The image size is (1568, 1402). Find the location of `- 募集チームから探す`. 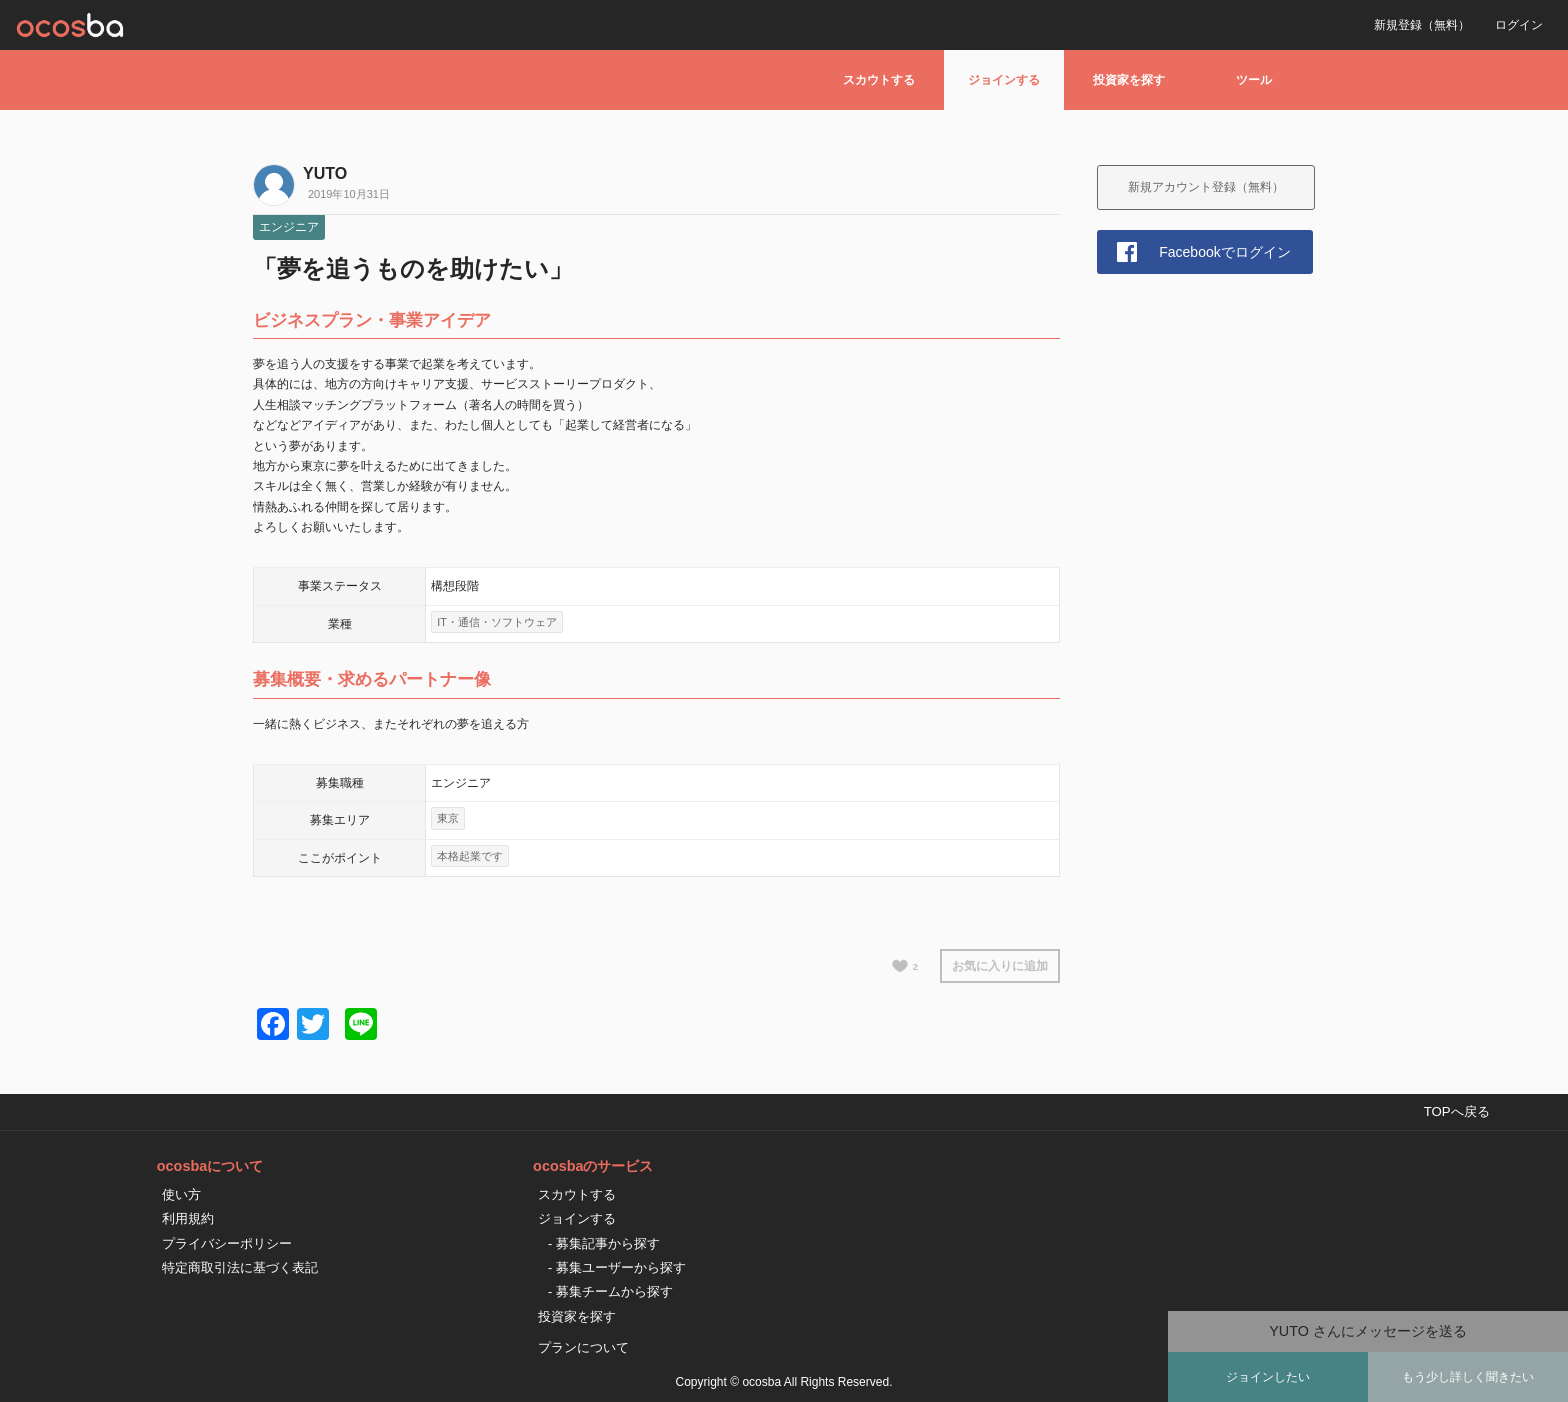

- 募集チームから探す is located at coordinates (610, 1291).